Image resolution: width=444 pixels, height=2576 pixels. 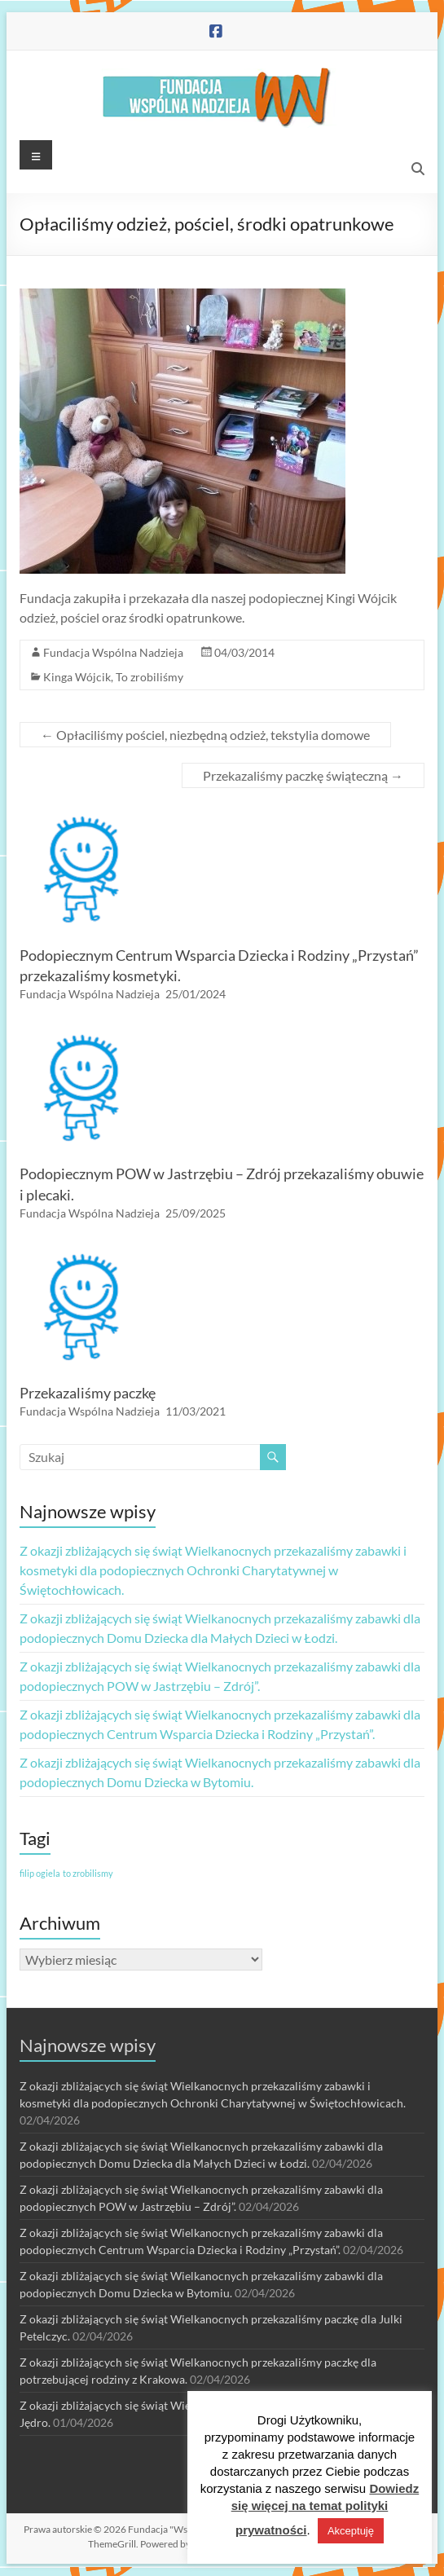 What do you see at coordinates (88, 1873) in the screenshot?
I see `to zrobilismy [to zrobilismy (1 element)]` at bounding box center [88, 1873].